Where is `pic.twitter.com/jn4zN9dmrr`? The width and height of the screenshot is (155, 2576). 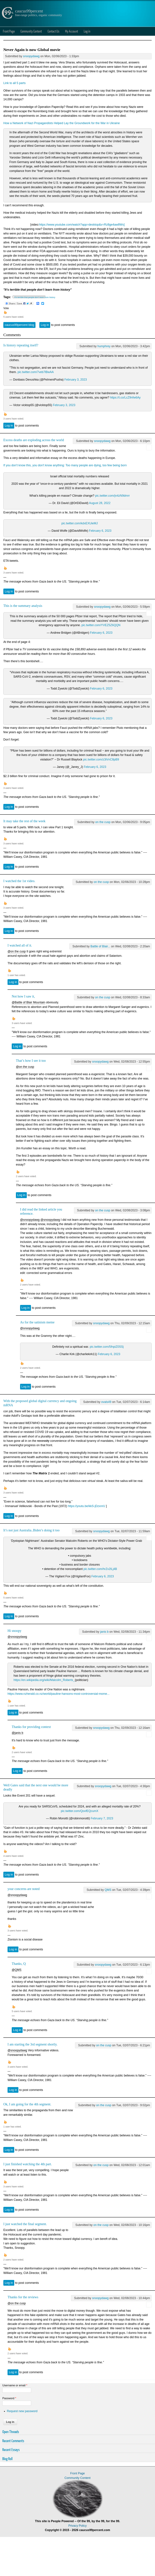
pic.twitter.com/jn4zN9dmrr is located at coordinates (112, 495).